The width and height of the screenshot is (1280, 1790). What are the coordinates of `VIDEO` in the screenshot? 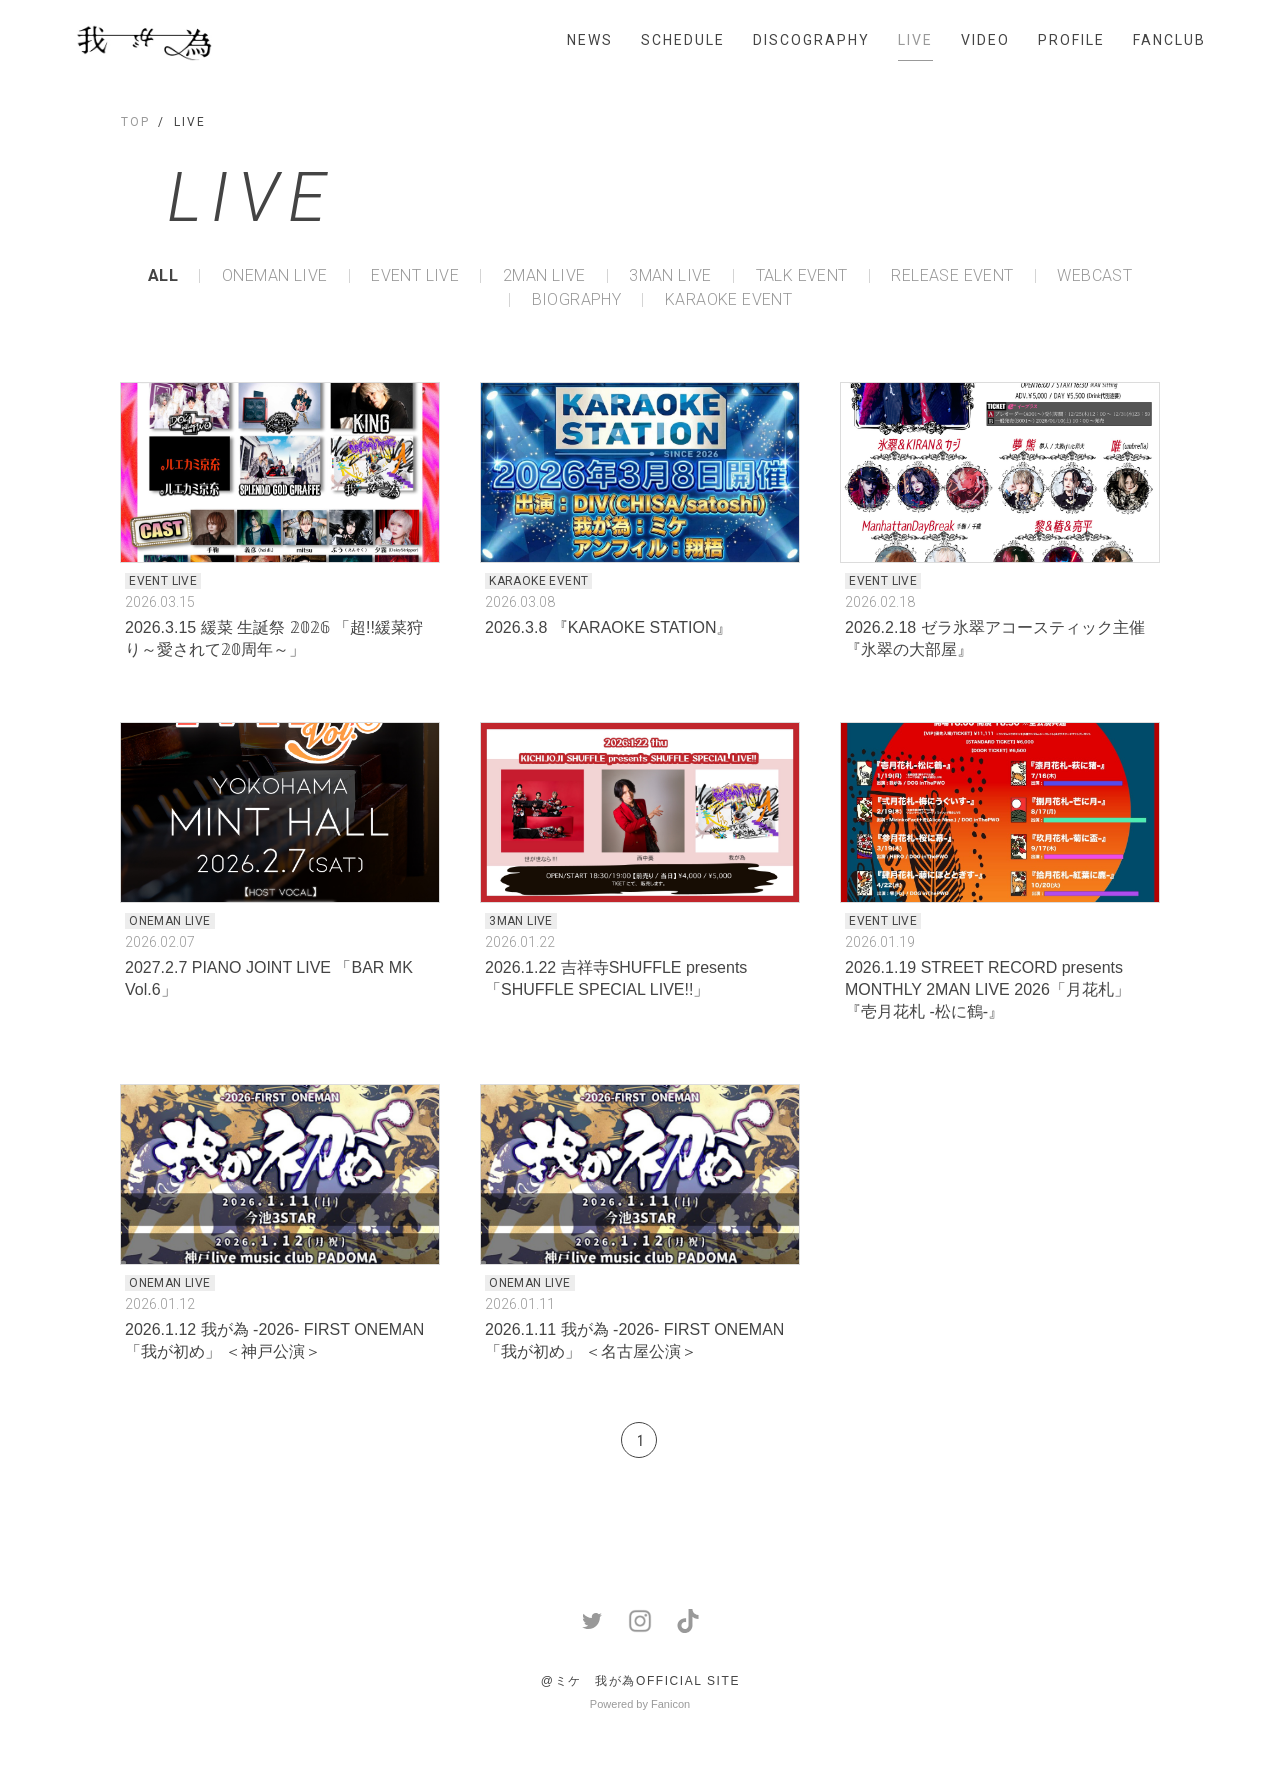 It's located at (985, 40).